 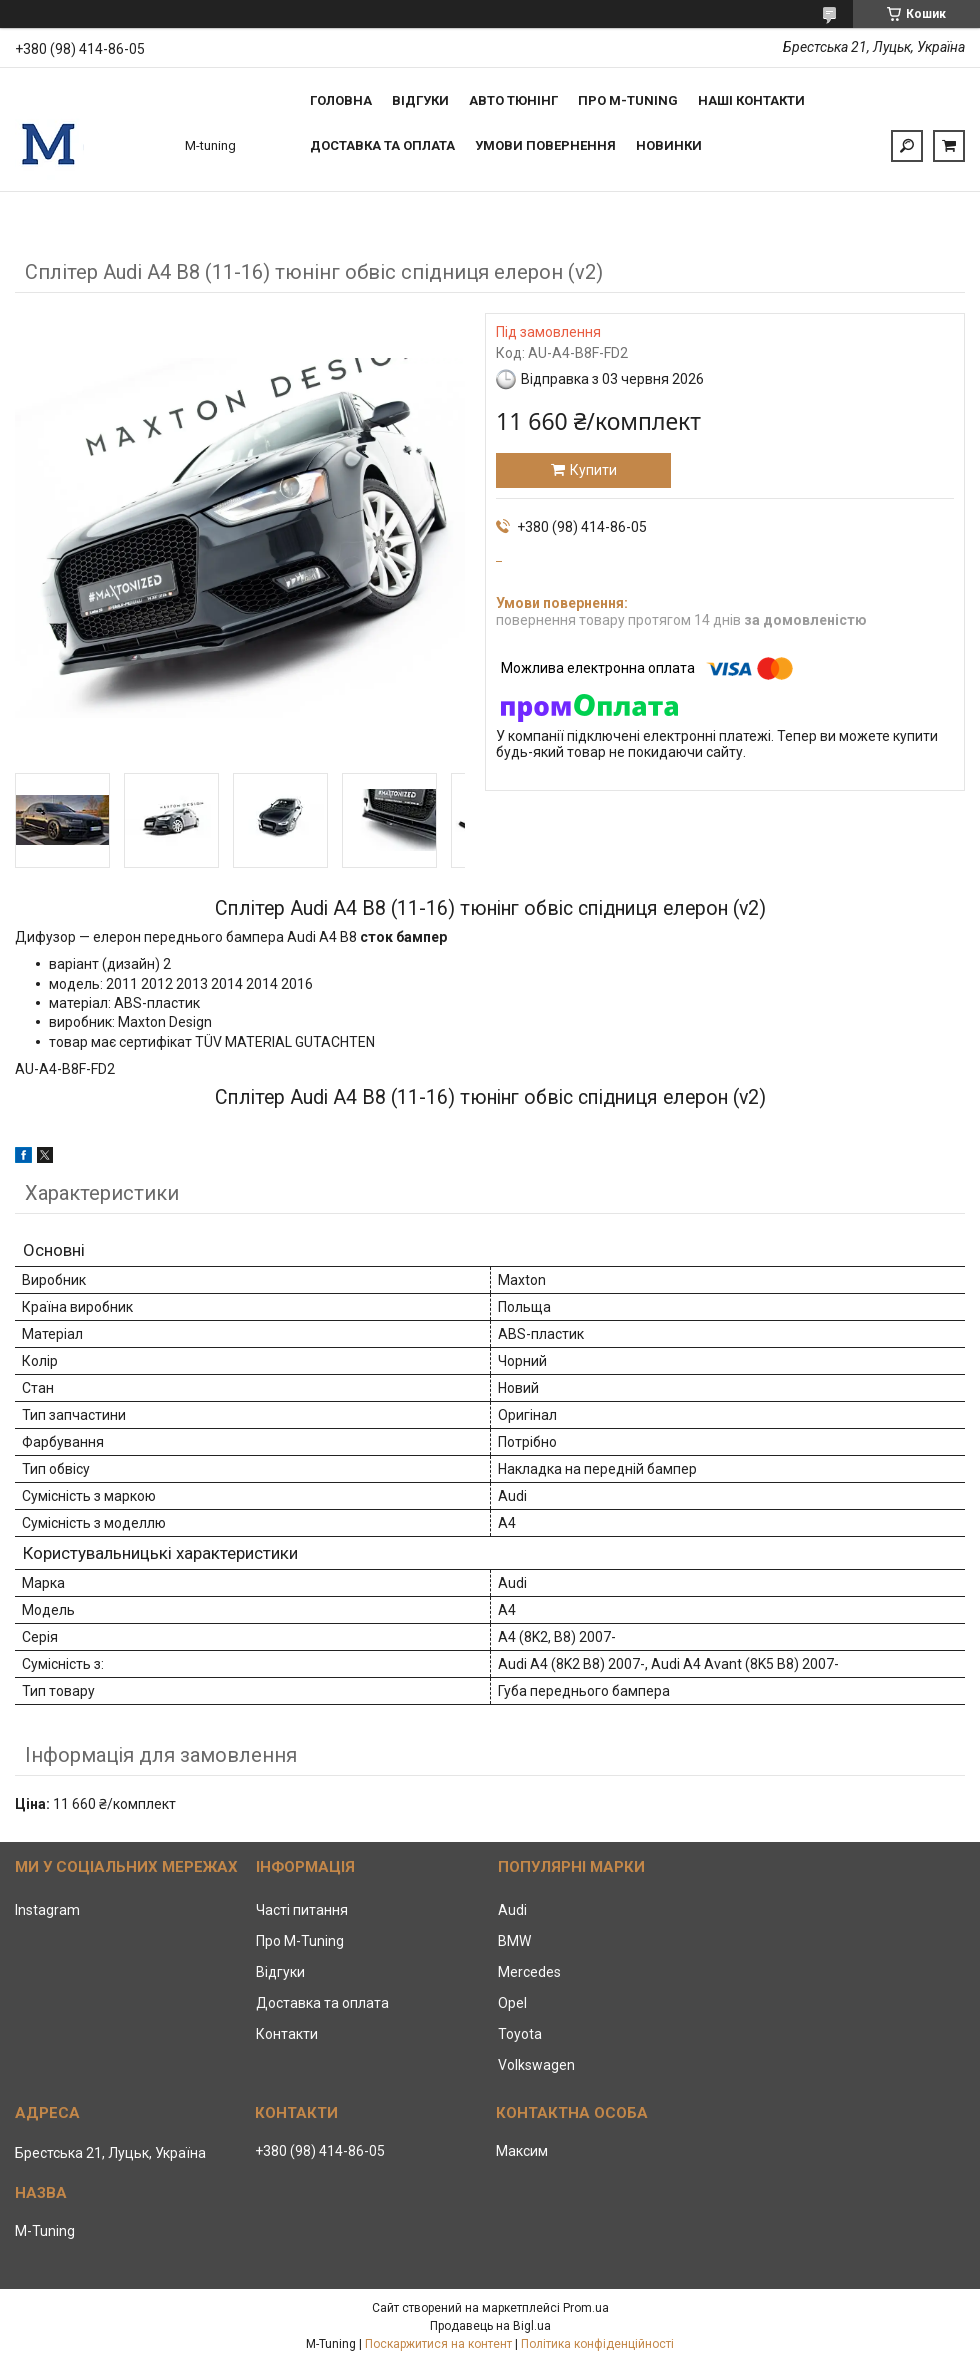 I want to click on Audi, so click(x=512, y=1910).